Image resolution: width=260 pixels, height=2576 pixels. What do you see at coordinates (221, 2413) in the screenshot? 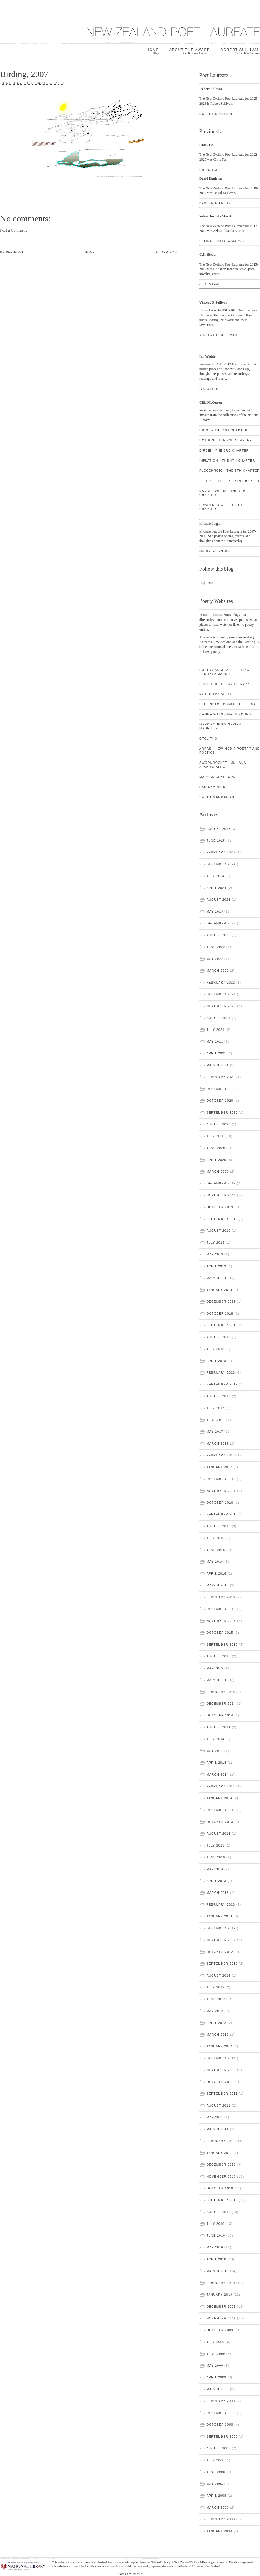
I see `December 2008` at bounding box center [221, 2413].